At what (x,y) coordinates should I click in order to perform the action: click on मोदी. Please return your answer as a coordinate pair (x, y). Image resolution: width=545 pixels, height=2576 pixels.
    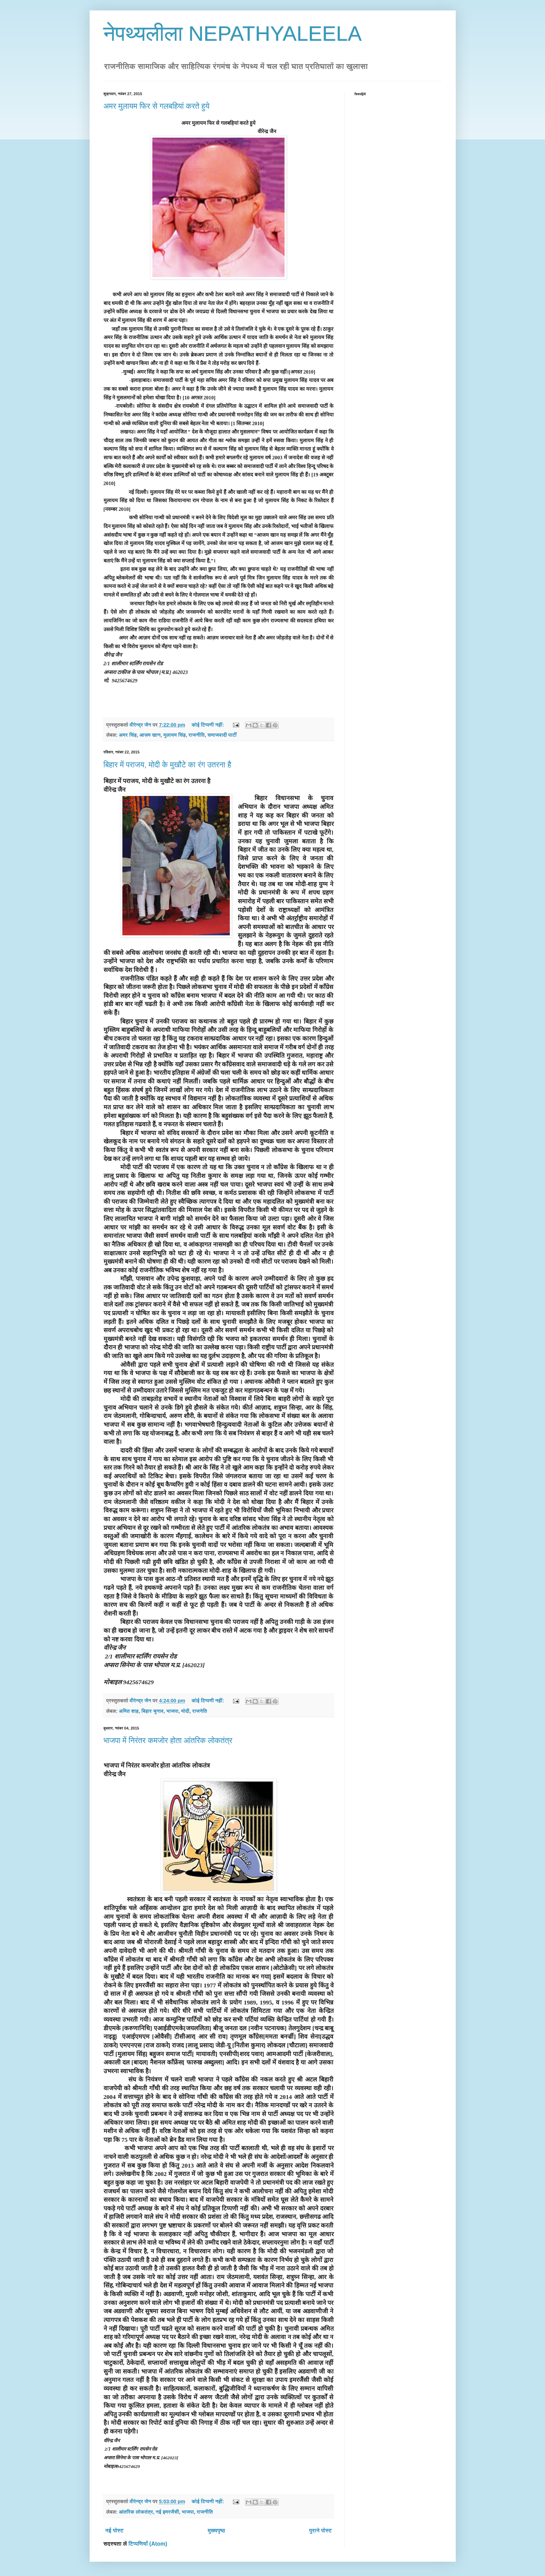
    Looking at the image, I should click on (185, 1711).